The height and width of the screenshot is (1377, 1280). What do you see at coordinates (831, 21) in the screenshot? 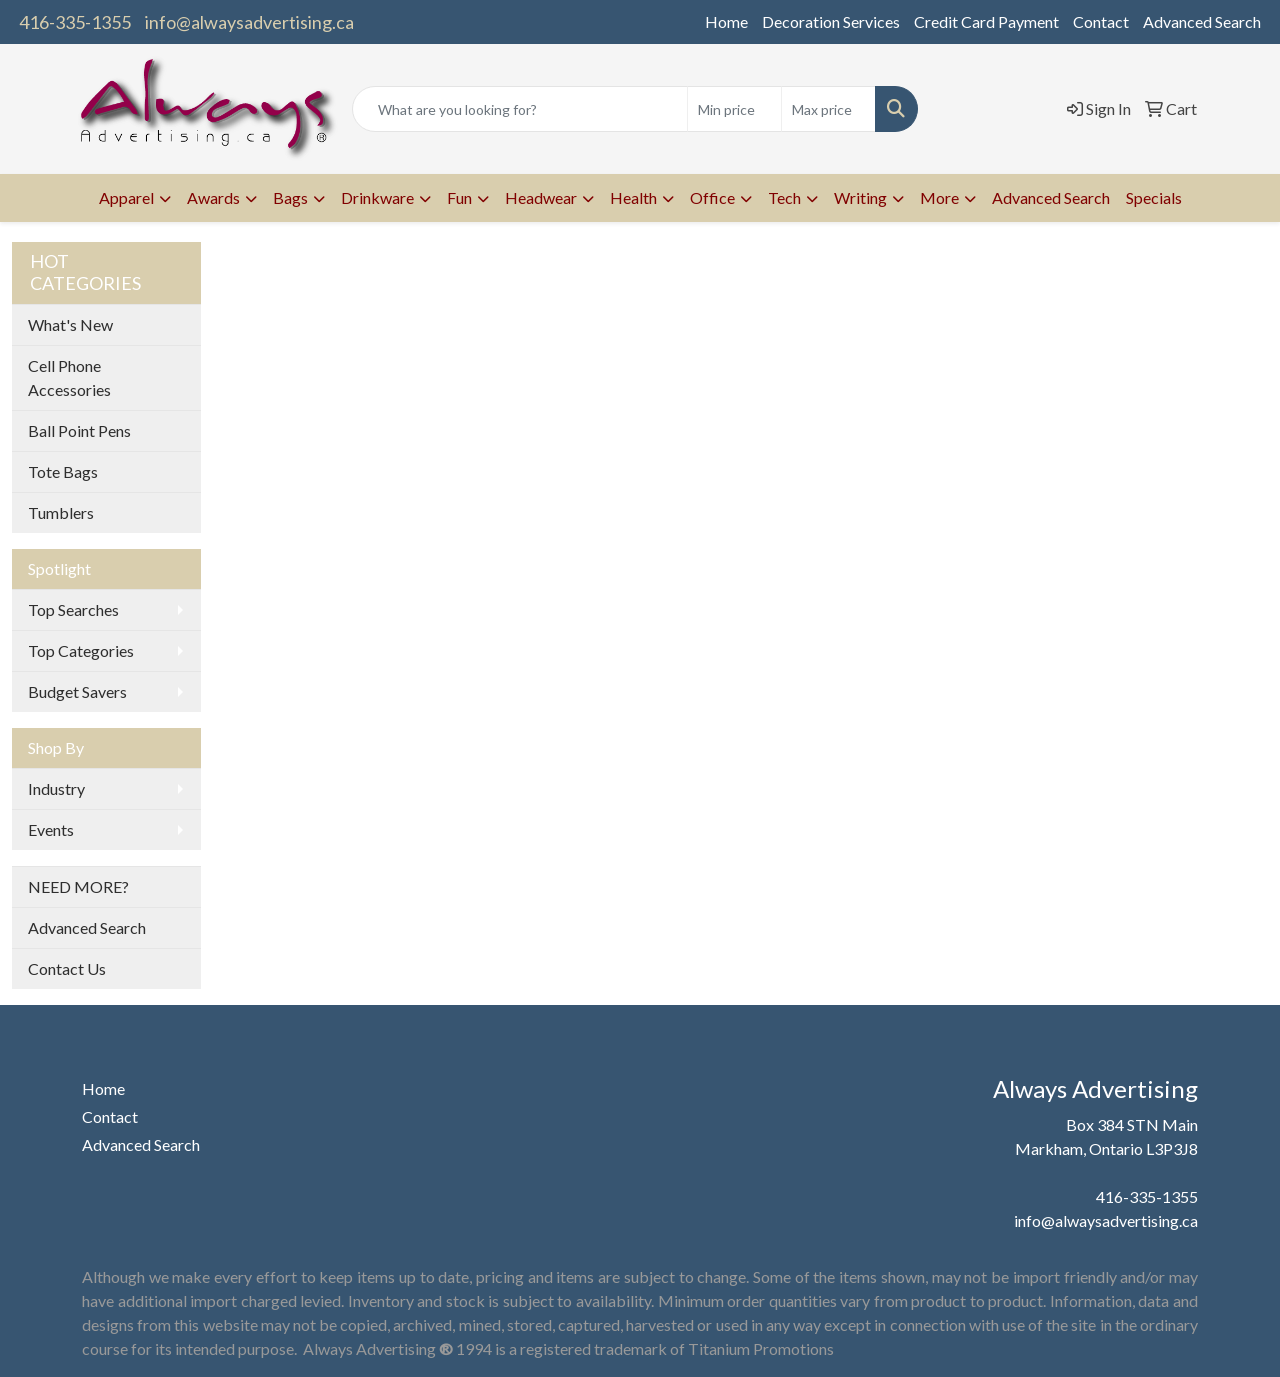
I see `Decoration Services` at bounding box center [831, 21].